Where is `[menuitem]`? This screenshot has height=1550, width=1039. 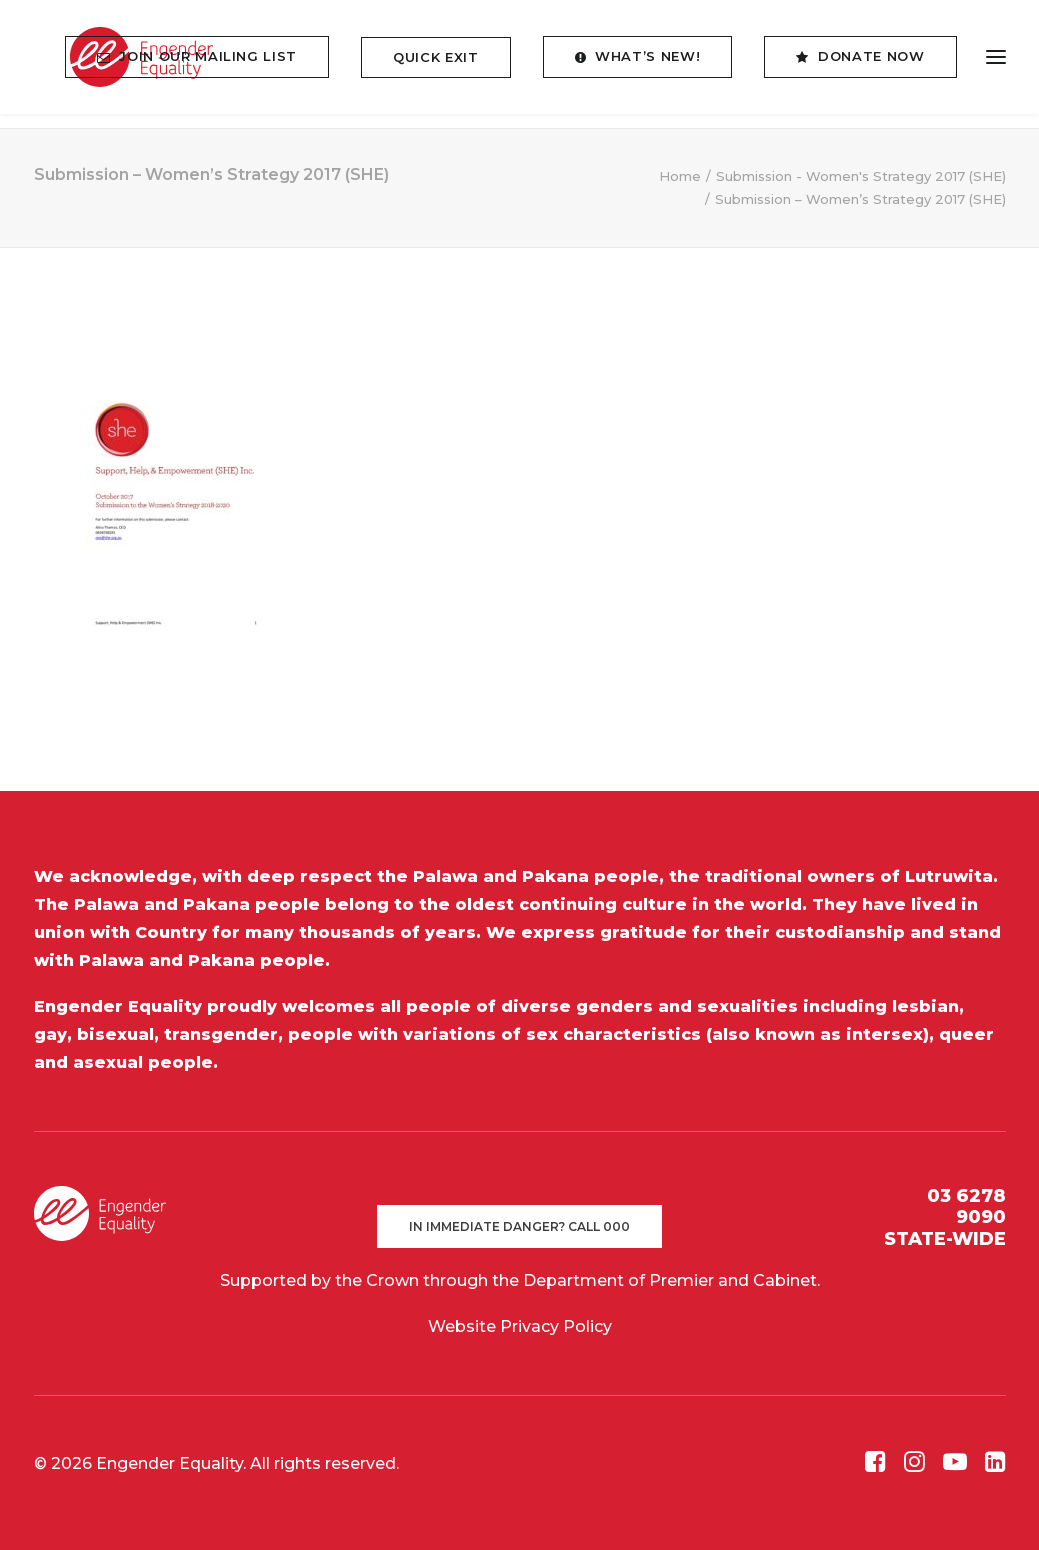 [menuitem] is located at coordinates (204, 64).